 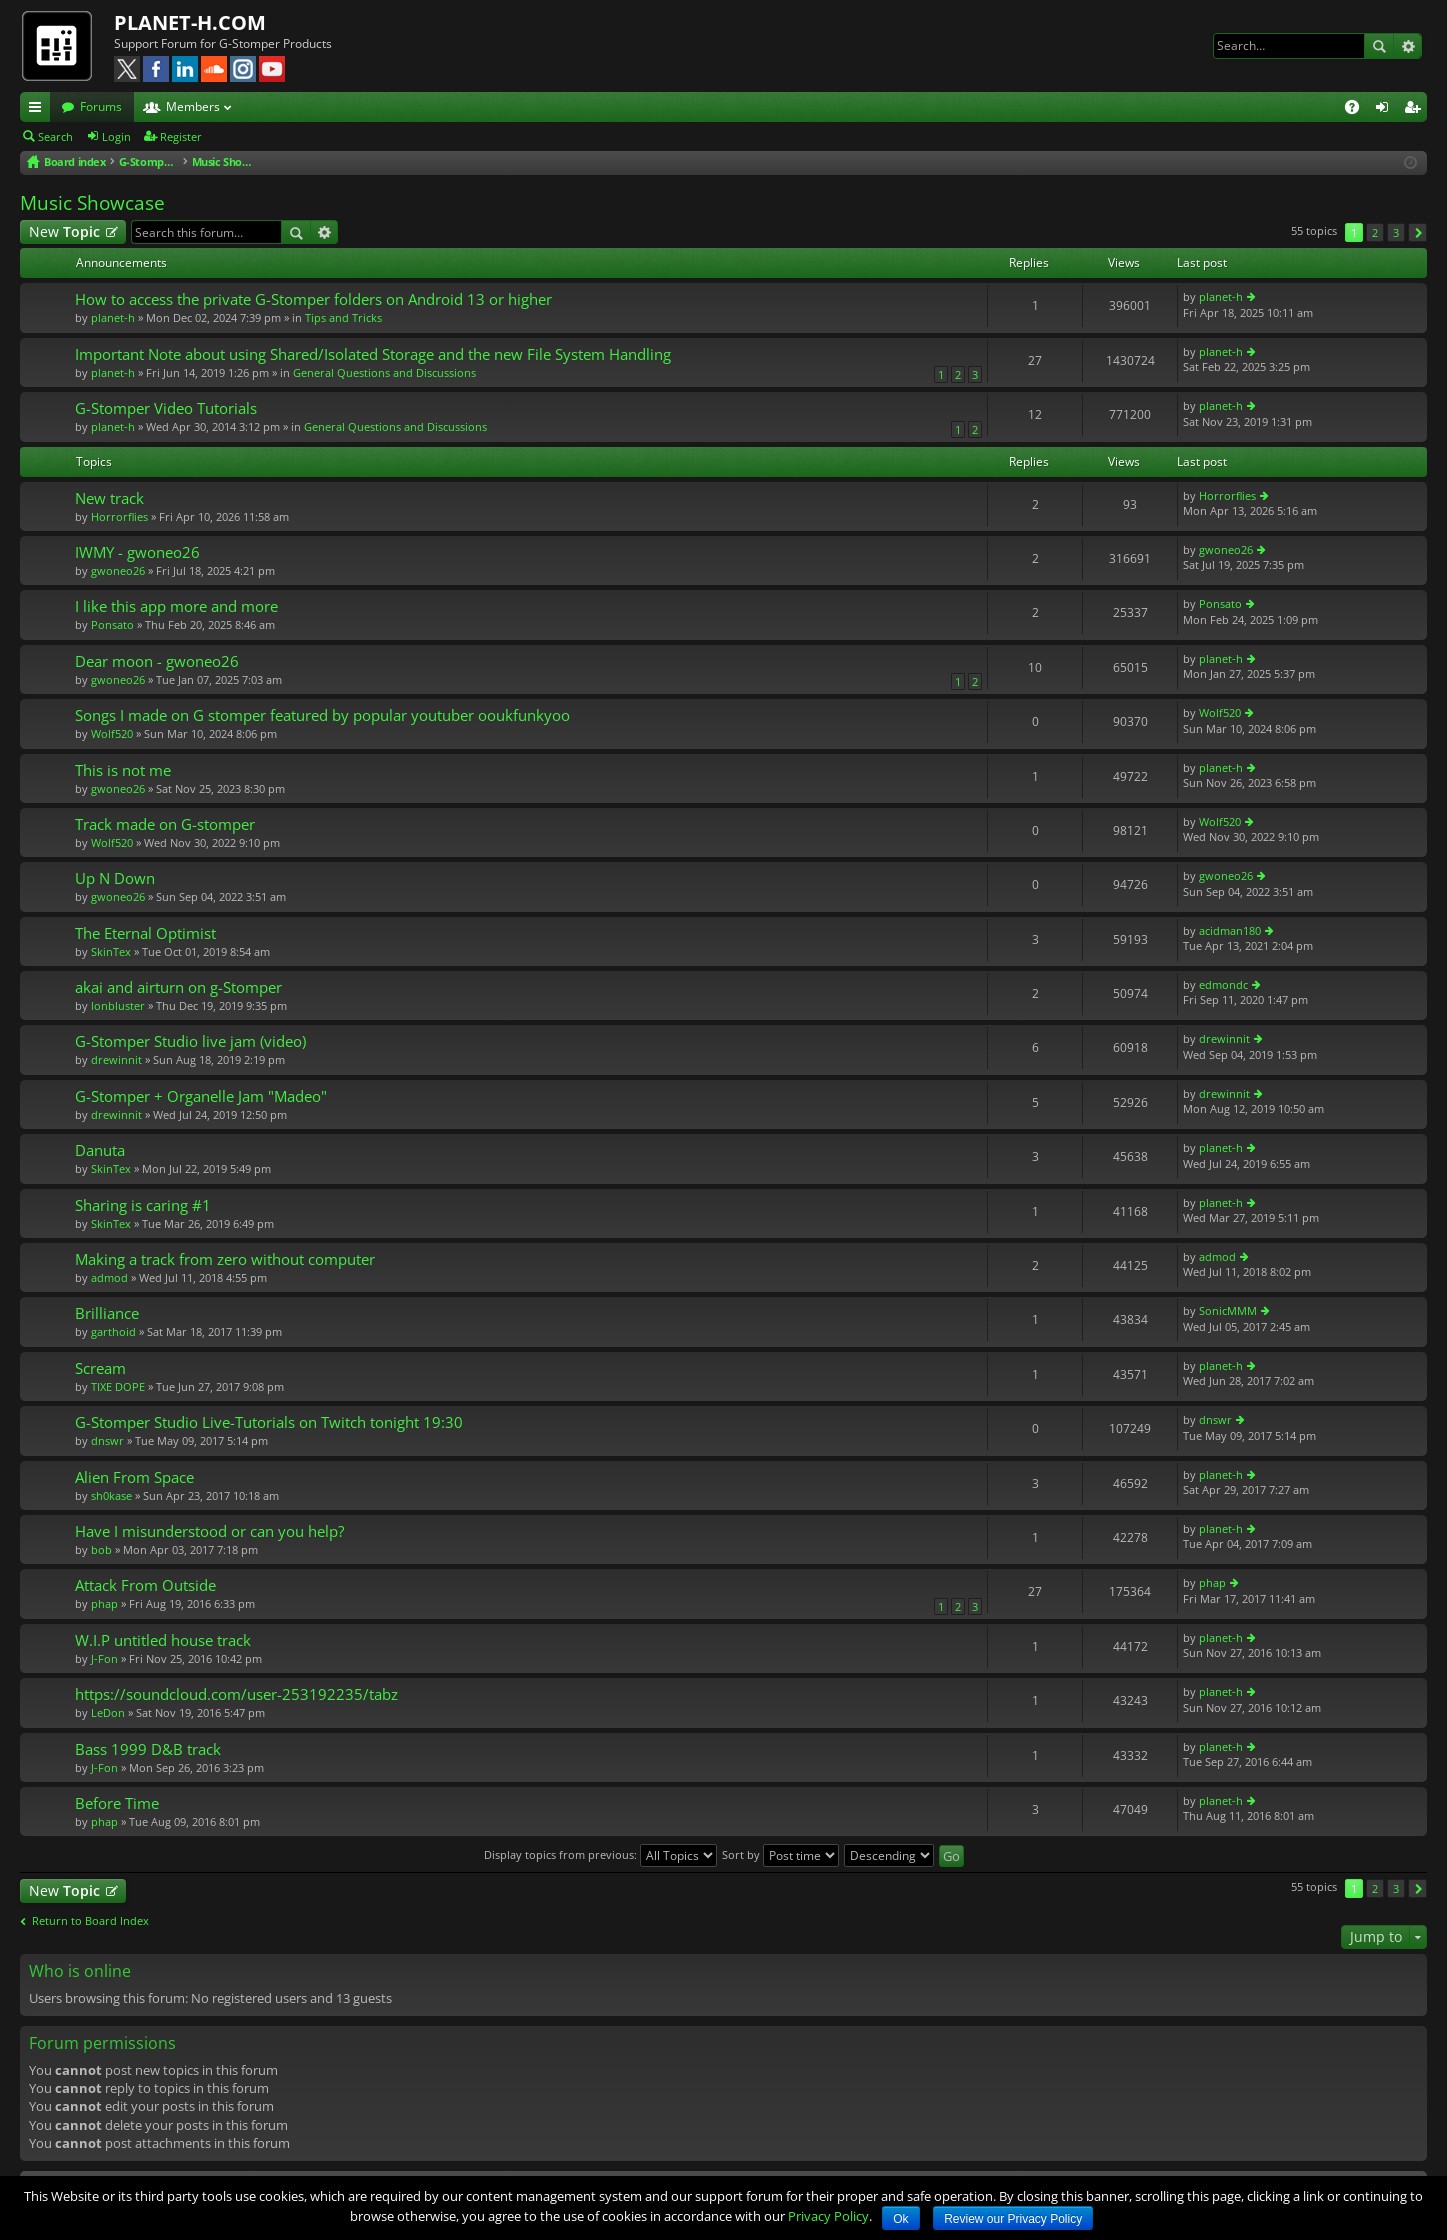 What do you see at coordinates (64, 231) in the screenshot?
I see `New` at bounding box center [64, 231].